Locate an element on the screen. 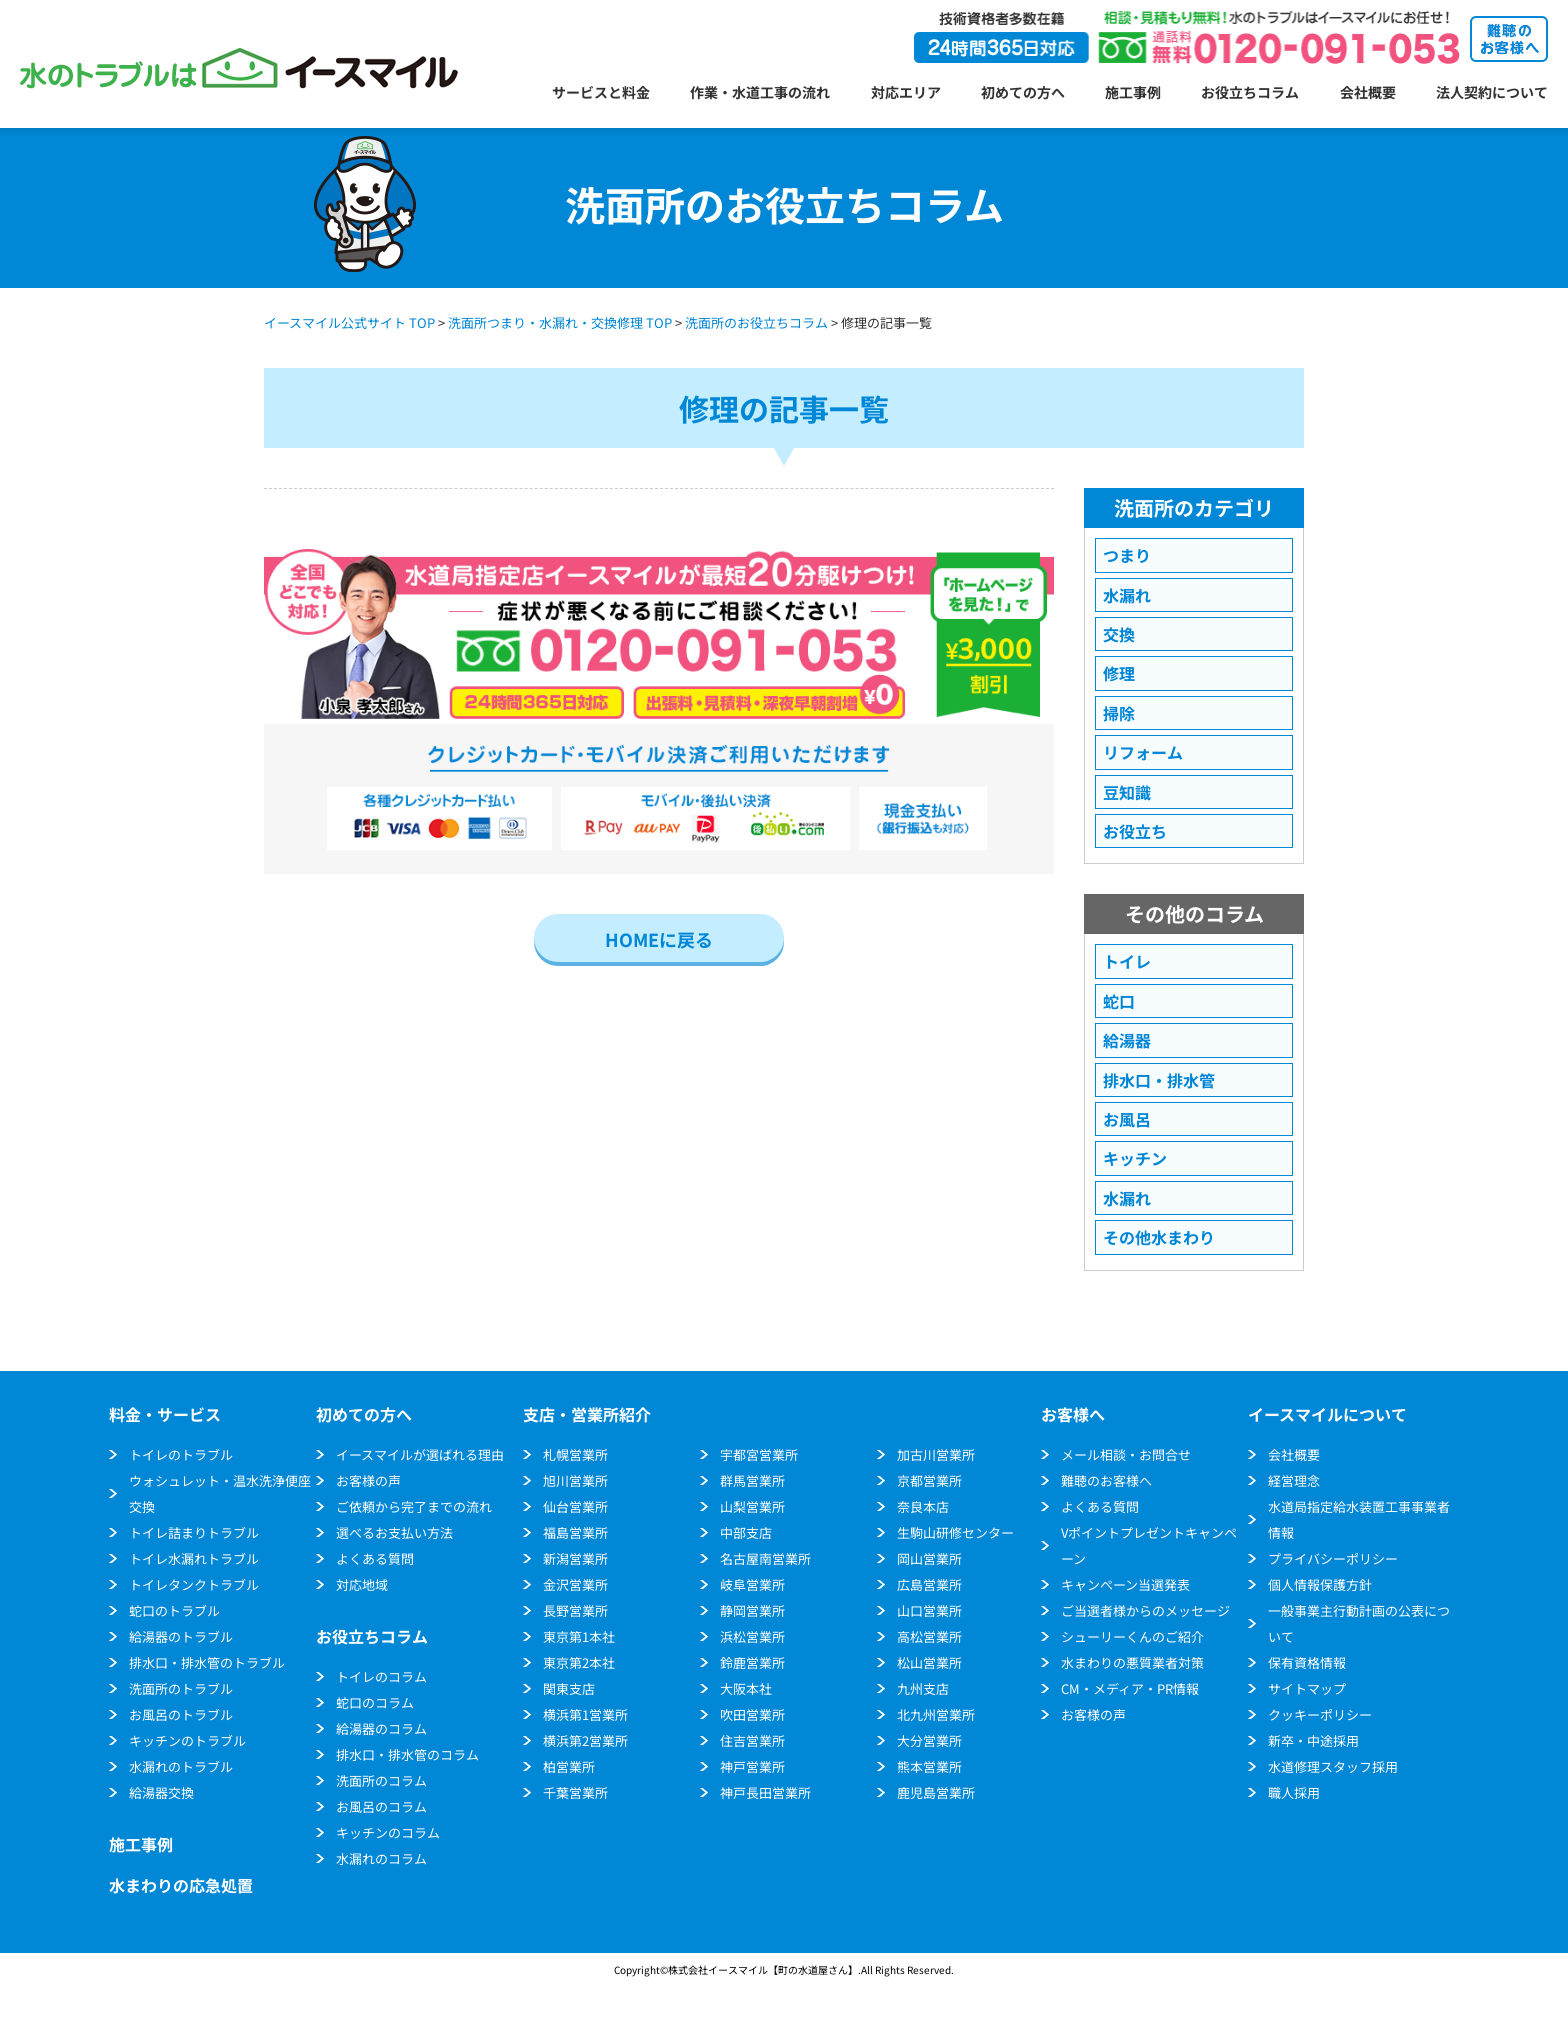 Image resolution: width=1568 pixels, height=2027 pixels. 群馬営業所 is located at coordinates (752, 1480).